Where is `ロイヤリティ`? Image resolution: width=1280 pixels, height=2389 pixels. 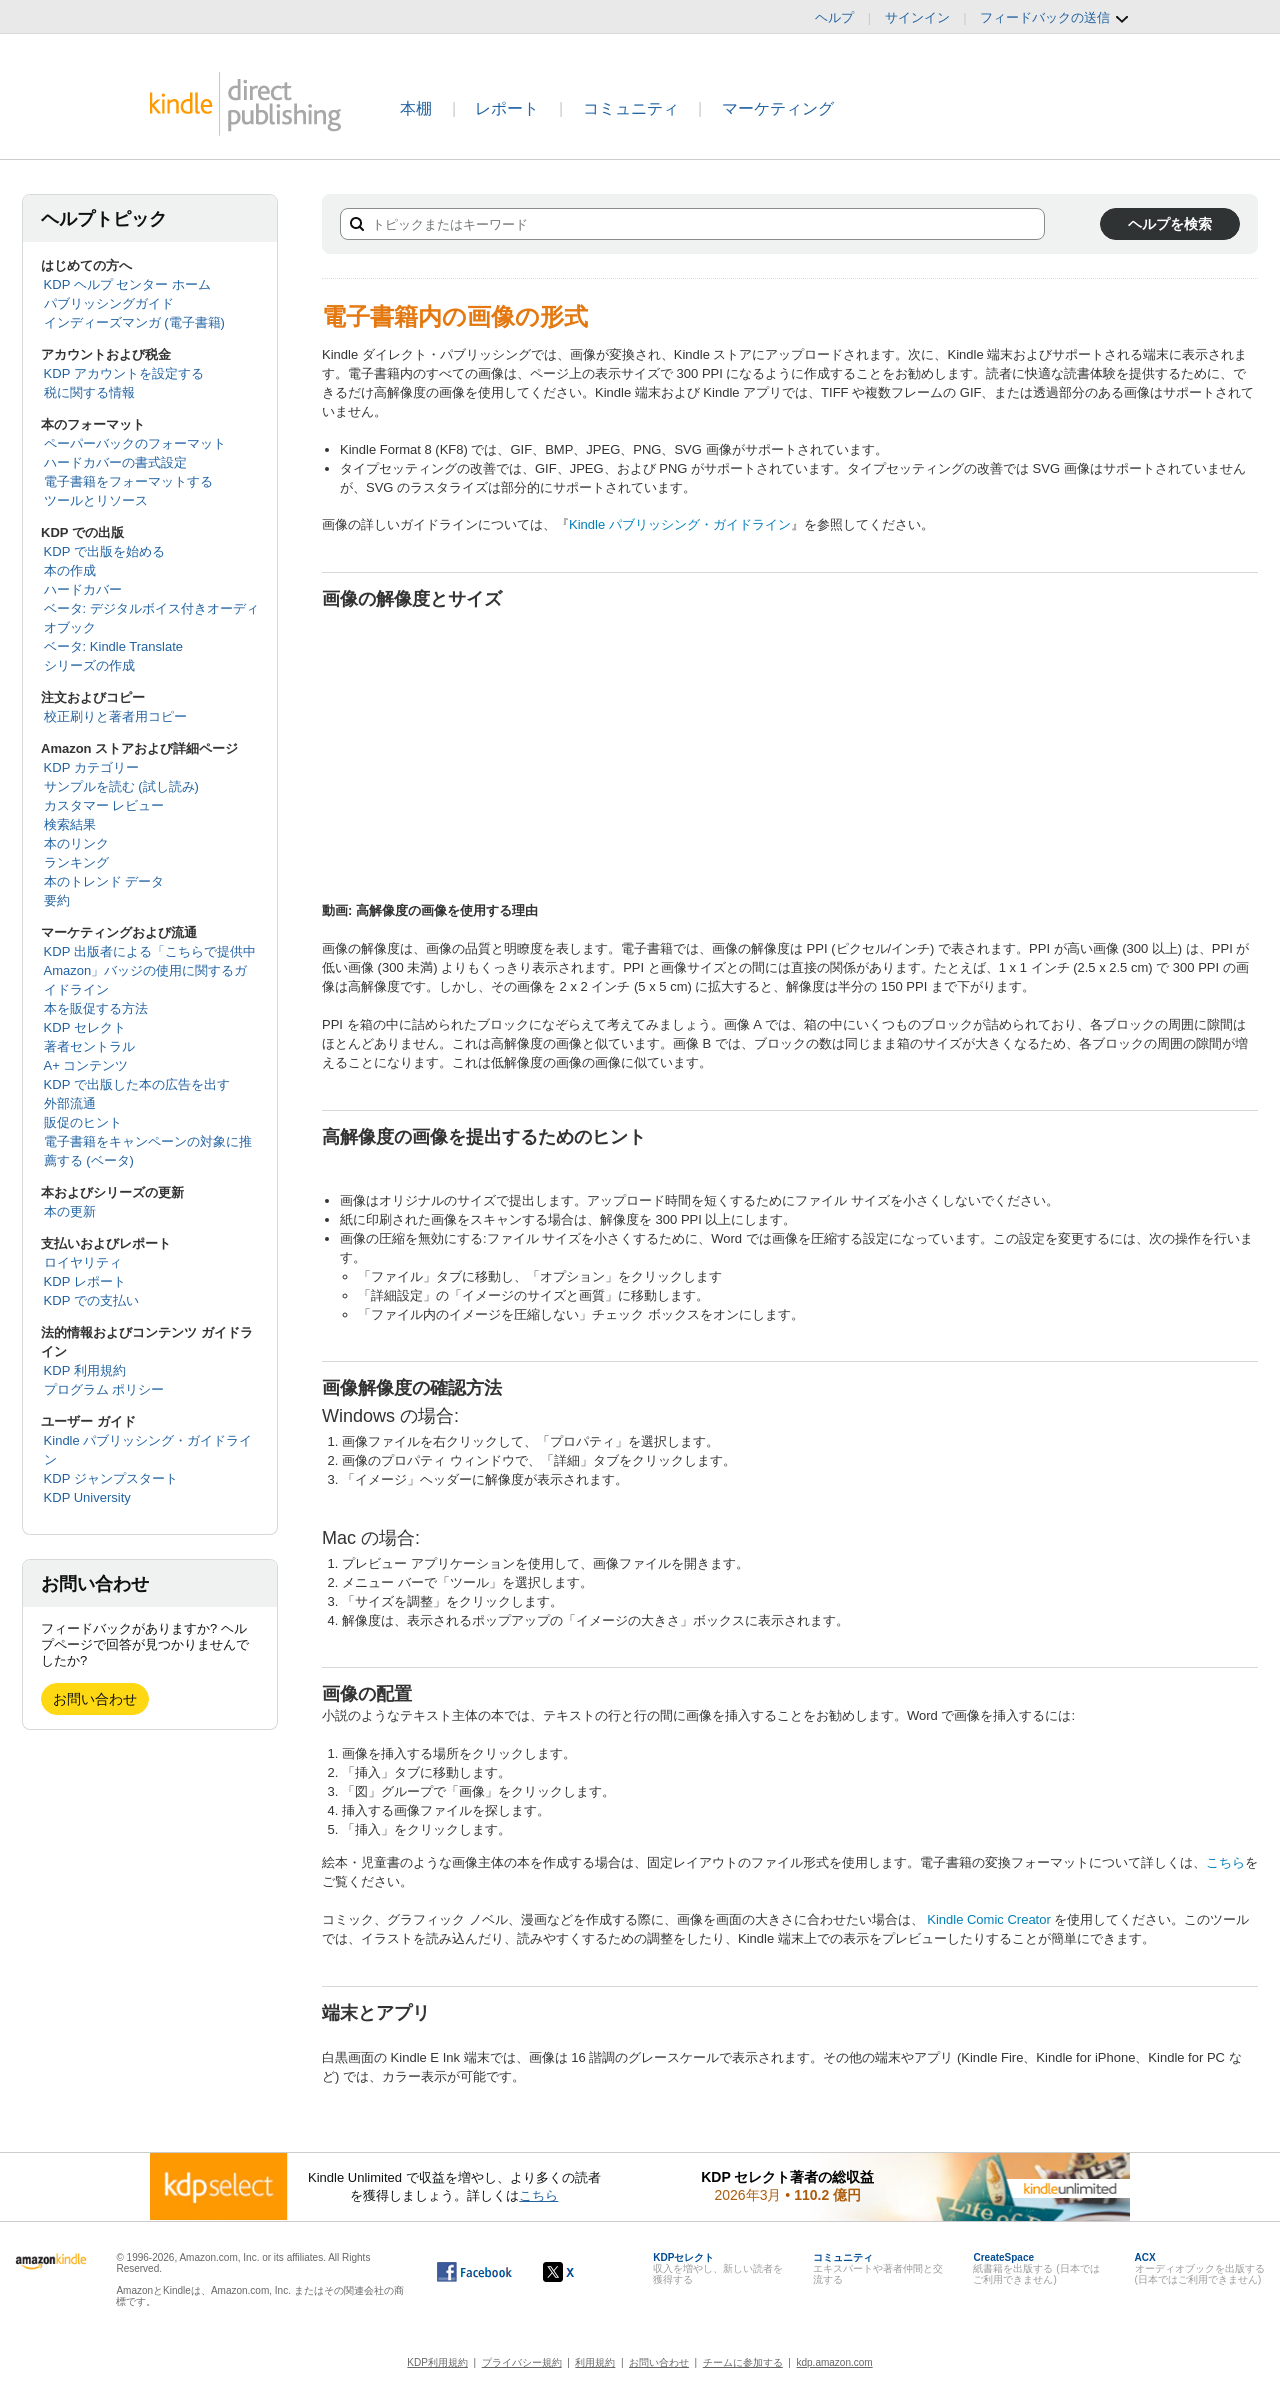 ロイヤリティ is located at coordinates (83, 1262).